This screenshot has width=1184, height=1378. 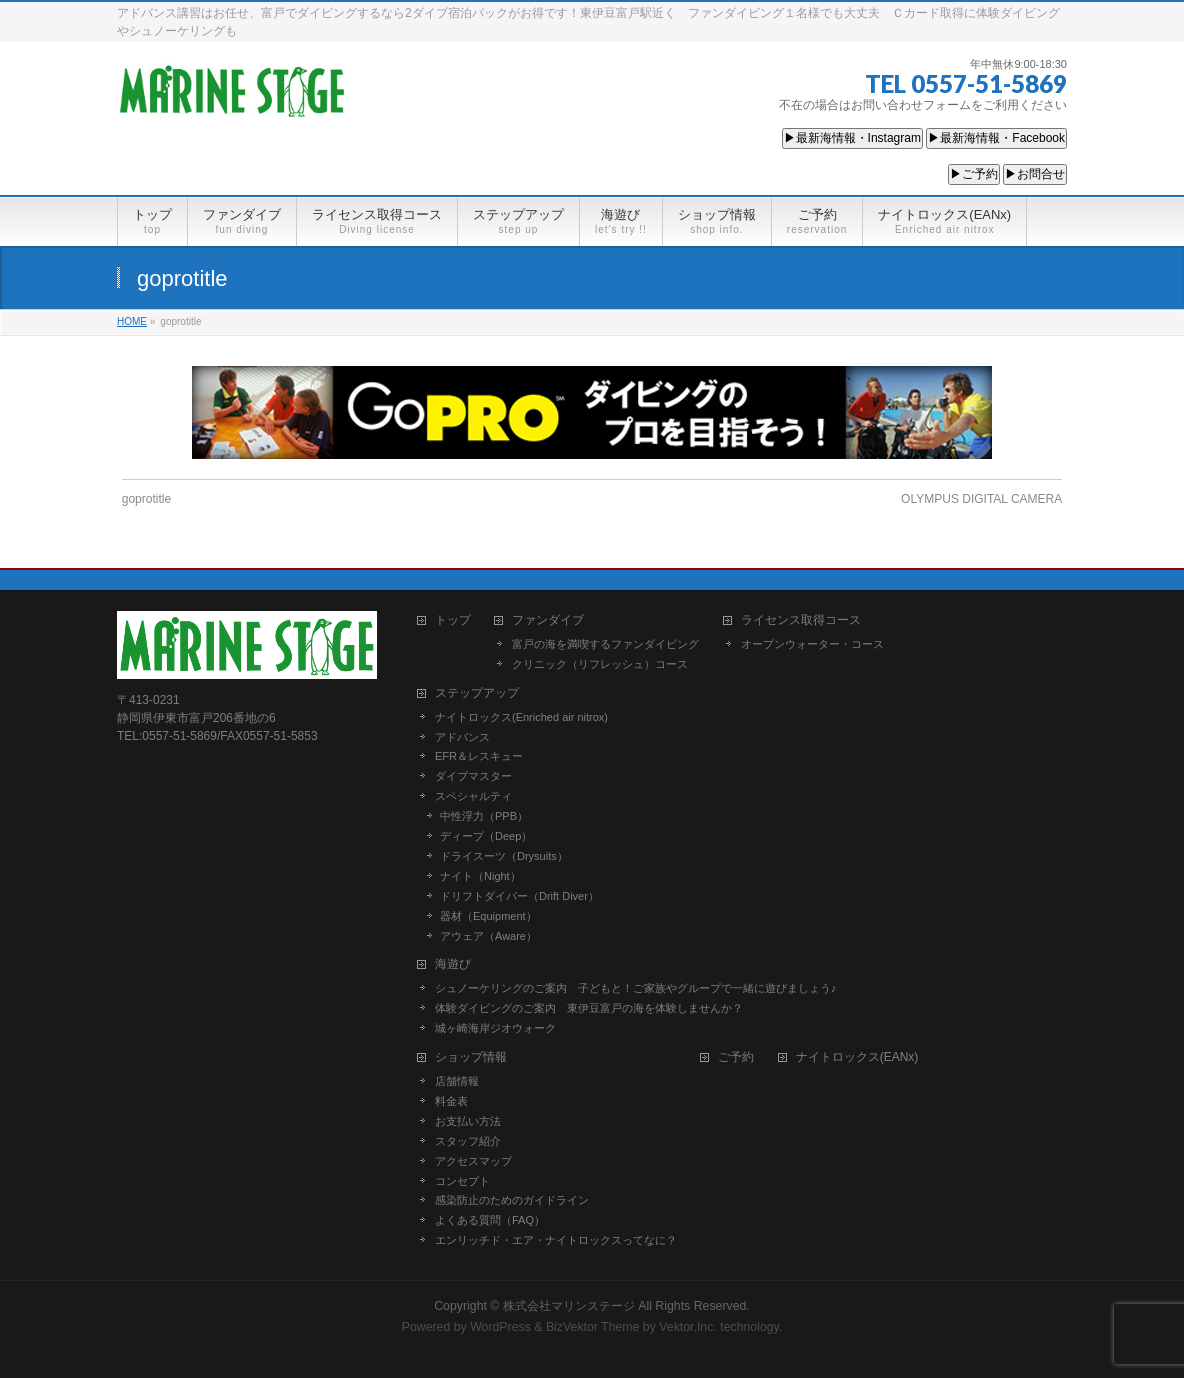 I want to click on ナイトロックス(Enriched air nitrox), so click(x=521, y=717).